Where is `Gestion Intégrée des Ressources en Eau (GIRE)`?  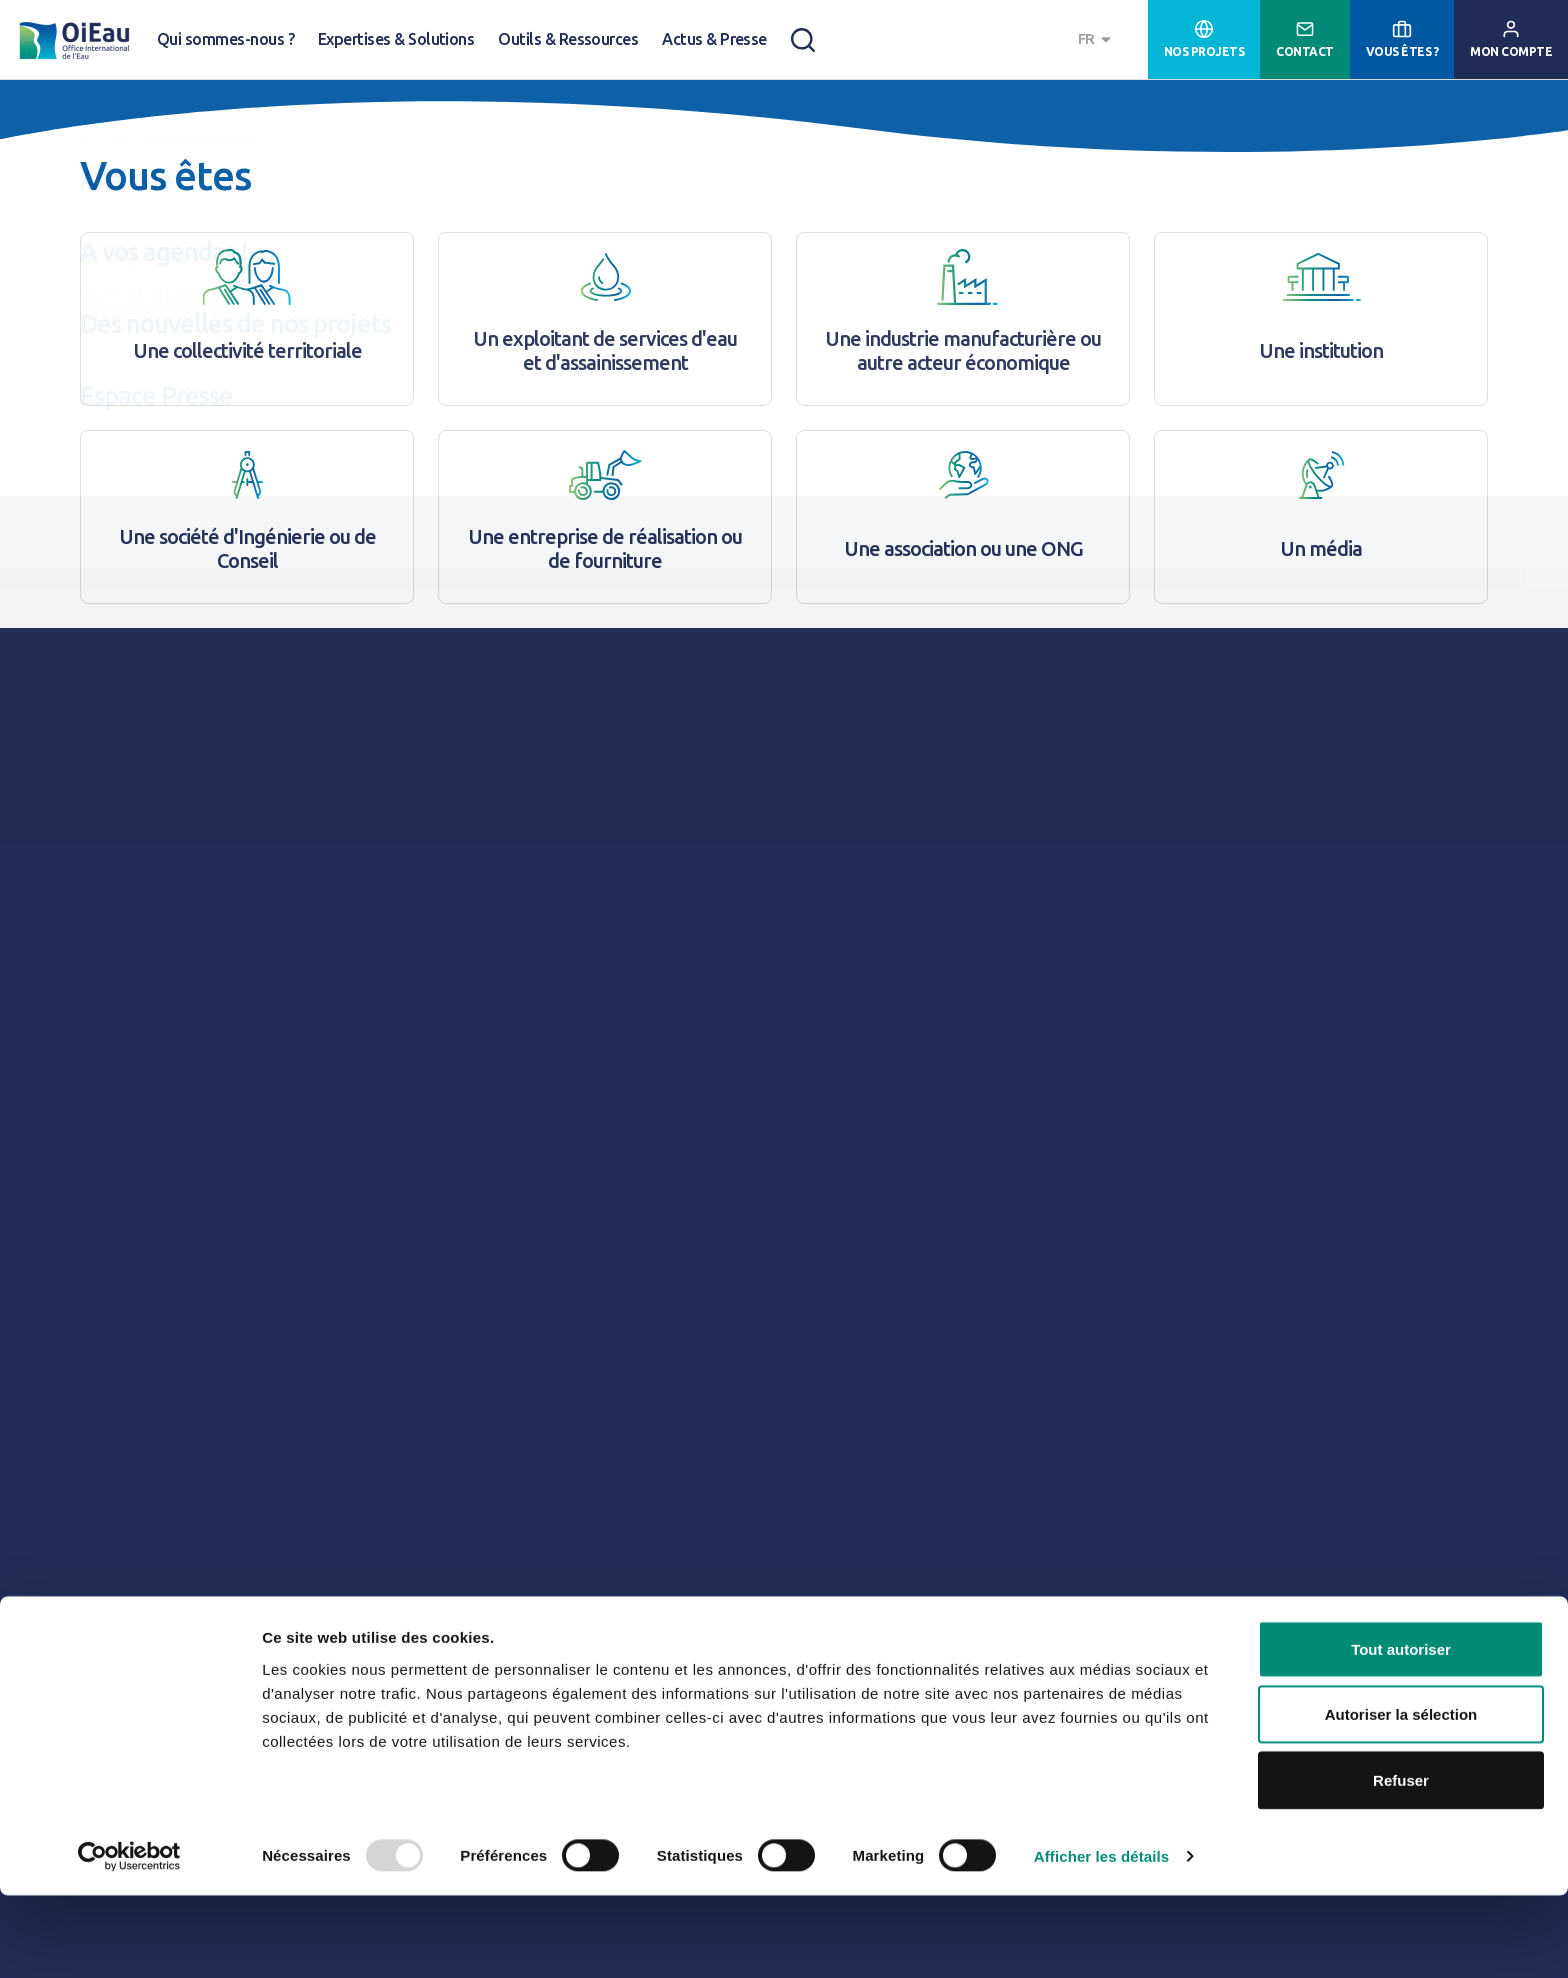
Gestion Intégrée des Ressources en Eau (GIRE) is located at coordinates (419, 231).